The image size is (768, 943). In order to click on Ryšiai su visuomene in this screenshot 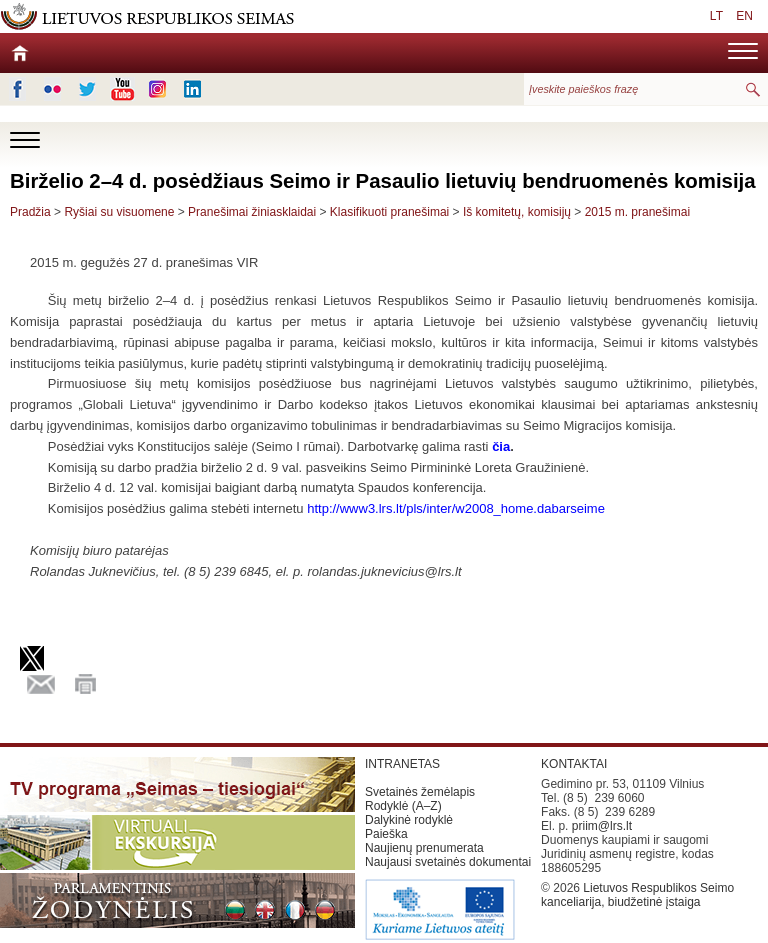, I will do `click(119, 212)`.